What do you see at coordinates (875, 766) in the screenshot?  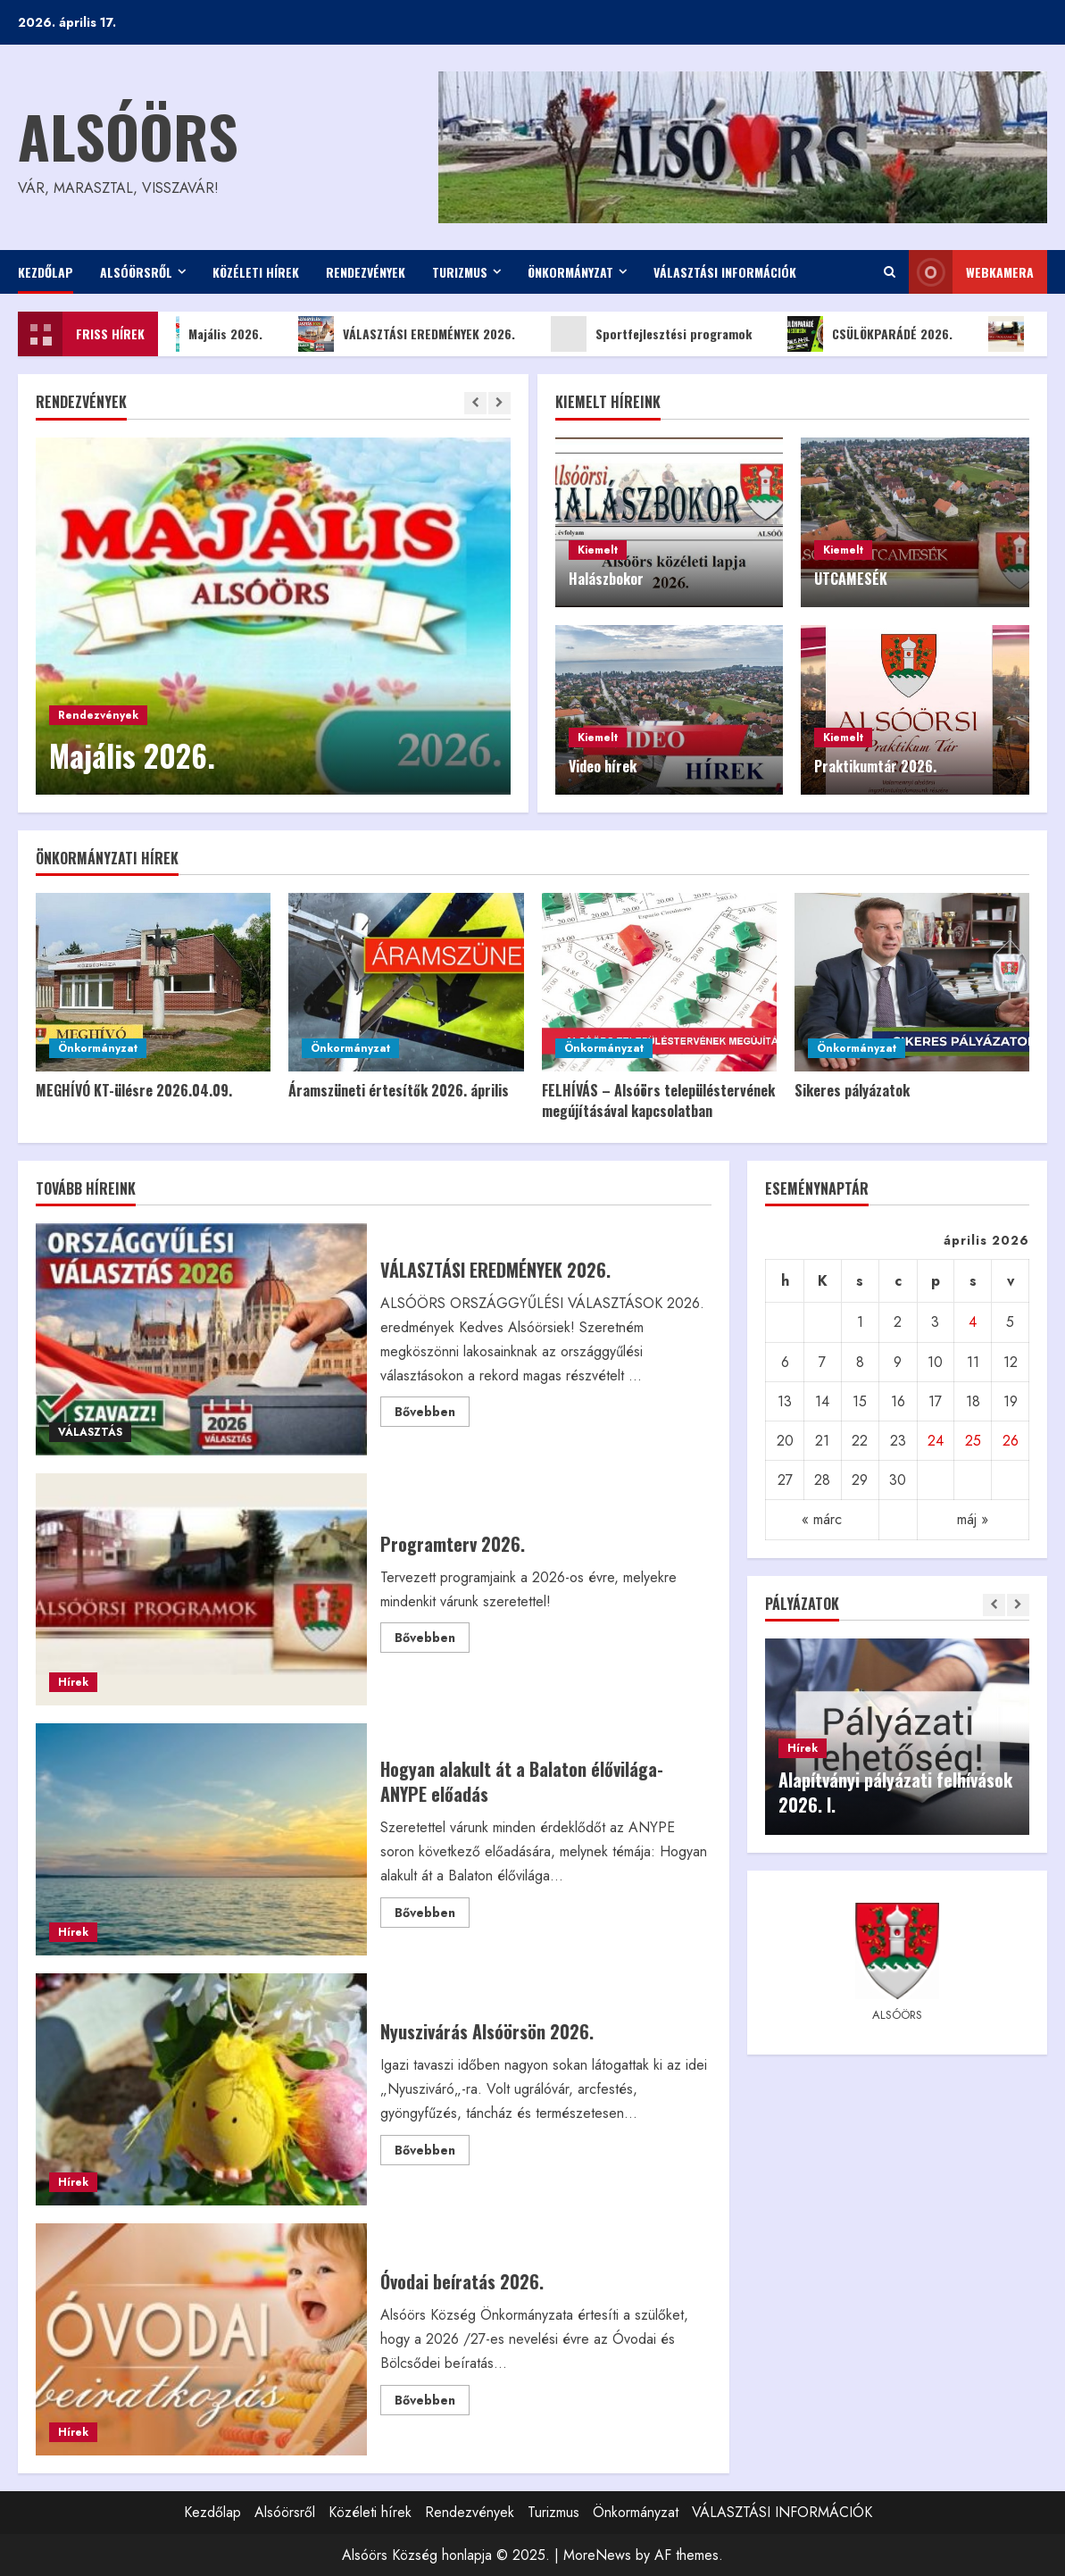 I see `Praktikumtár 2026.` at bounding box center [875, 766].